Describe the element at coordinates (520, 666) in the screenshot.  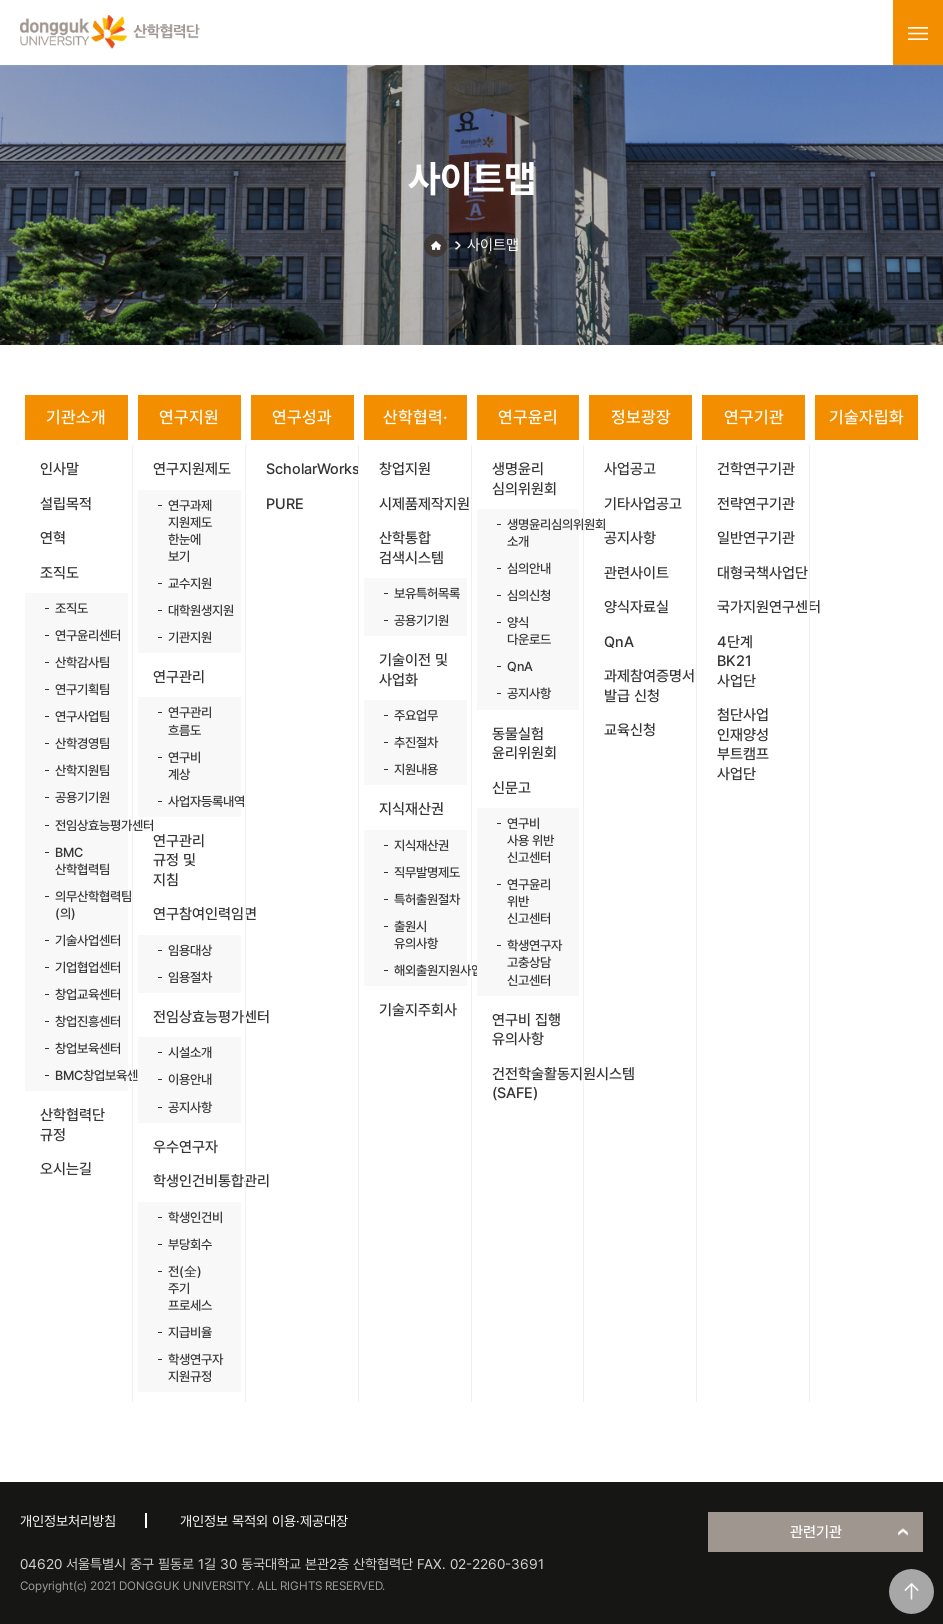
I see `QnA` at that location.